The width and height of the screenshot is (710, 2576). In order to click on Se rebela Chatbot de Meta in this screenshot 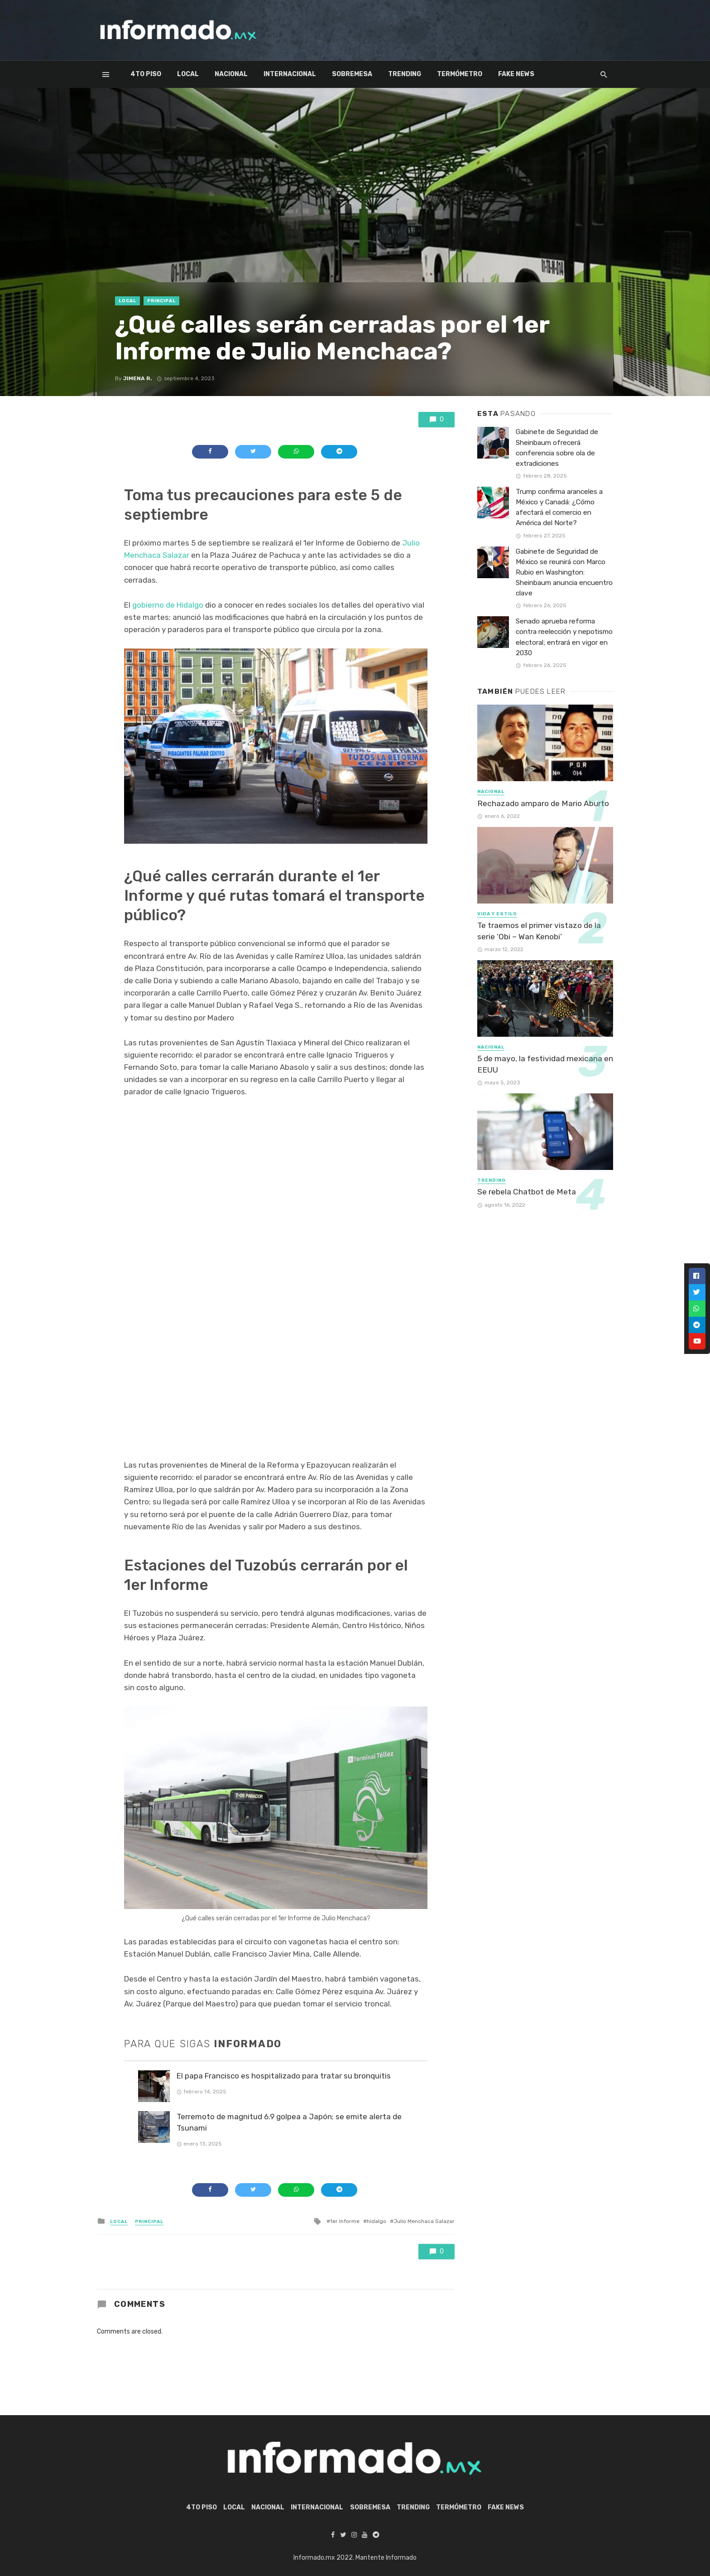, I will do `click(526, 1191)`.